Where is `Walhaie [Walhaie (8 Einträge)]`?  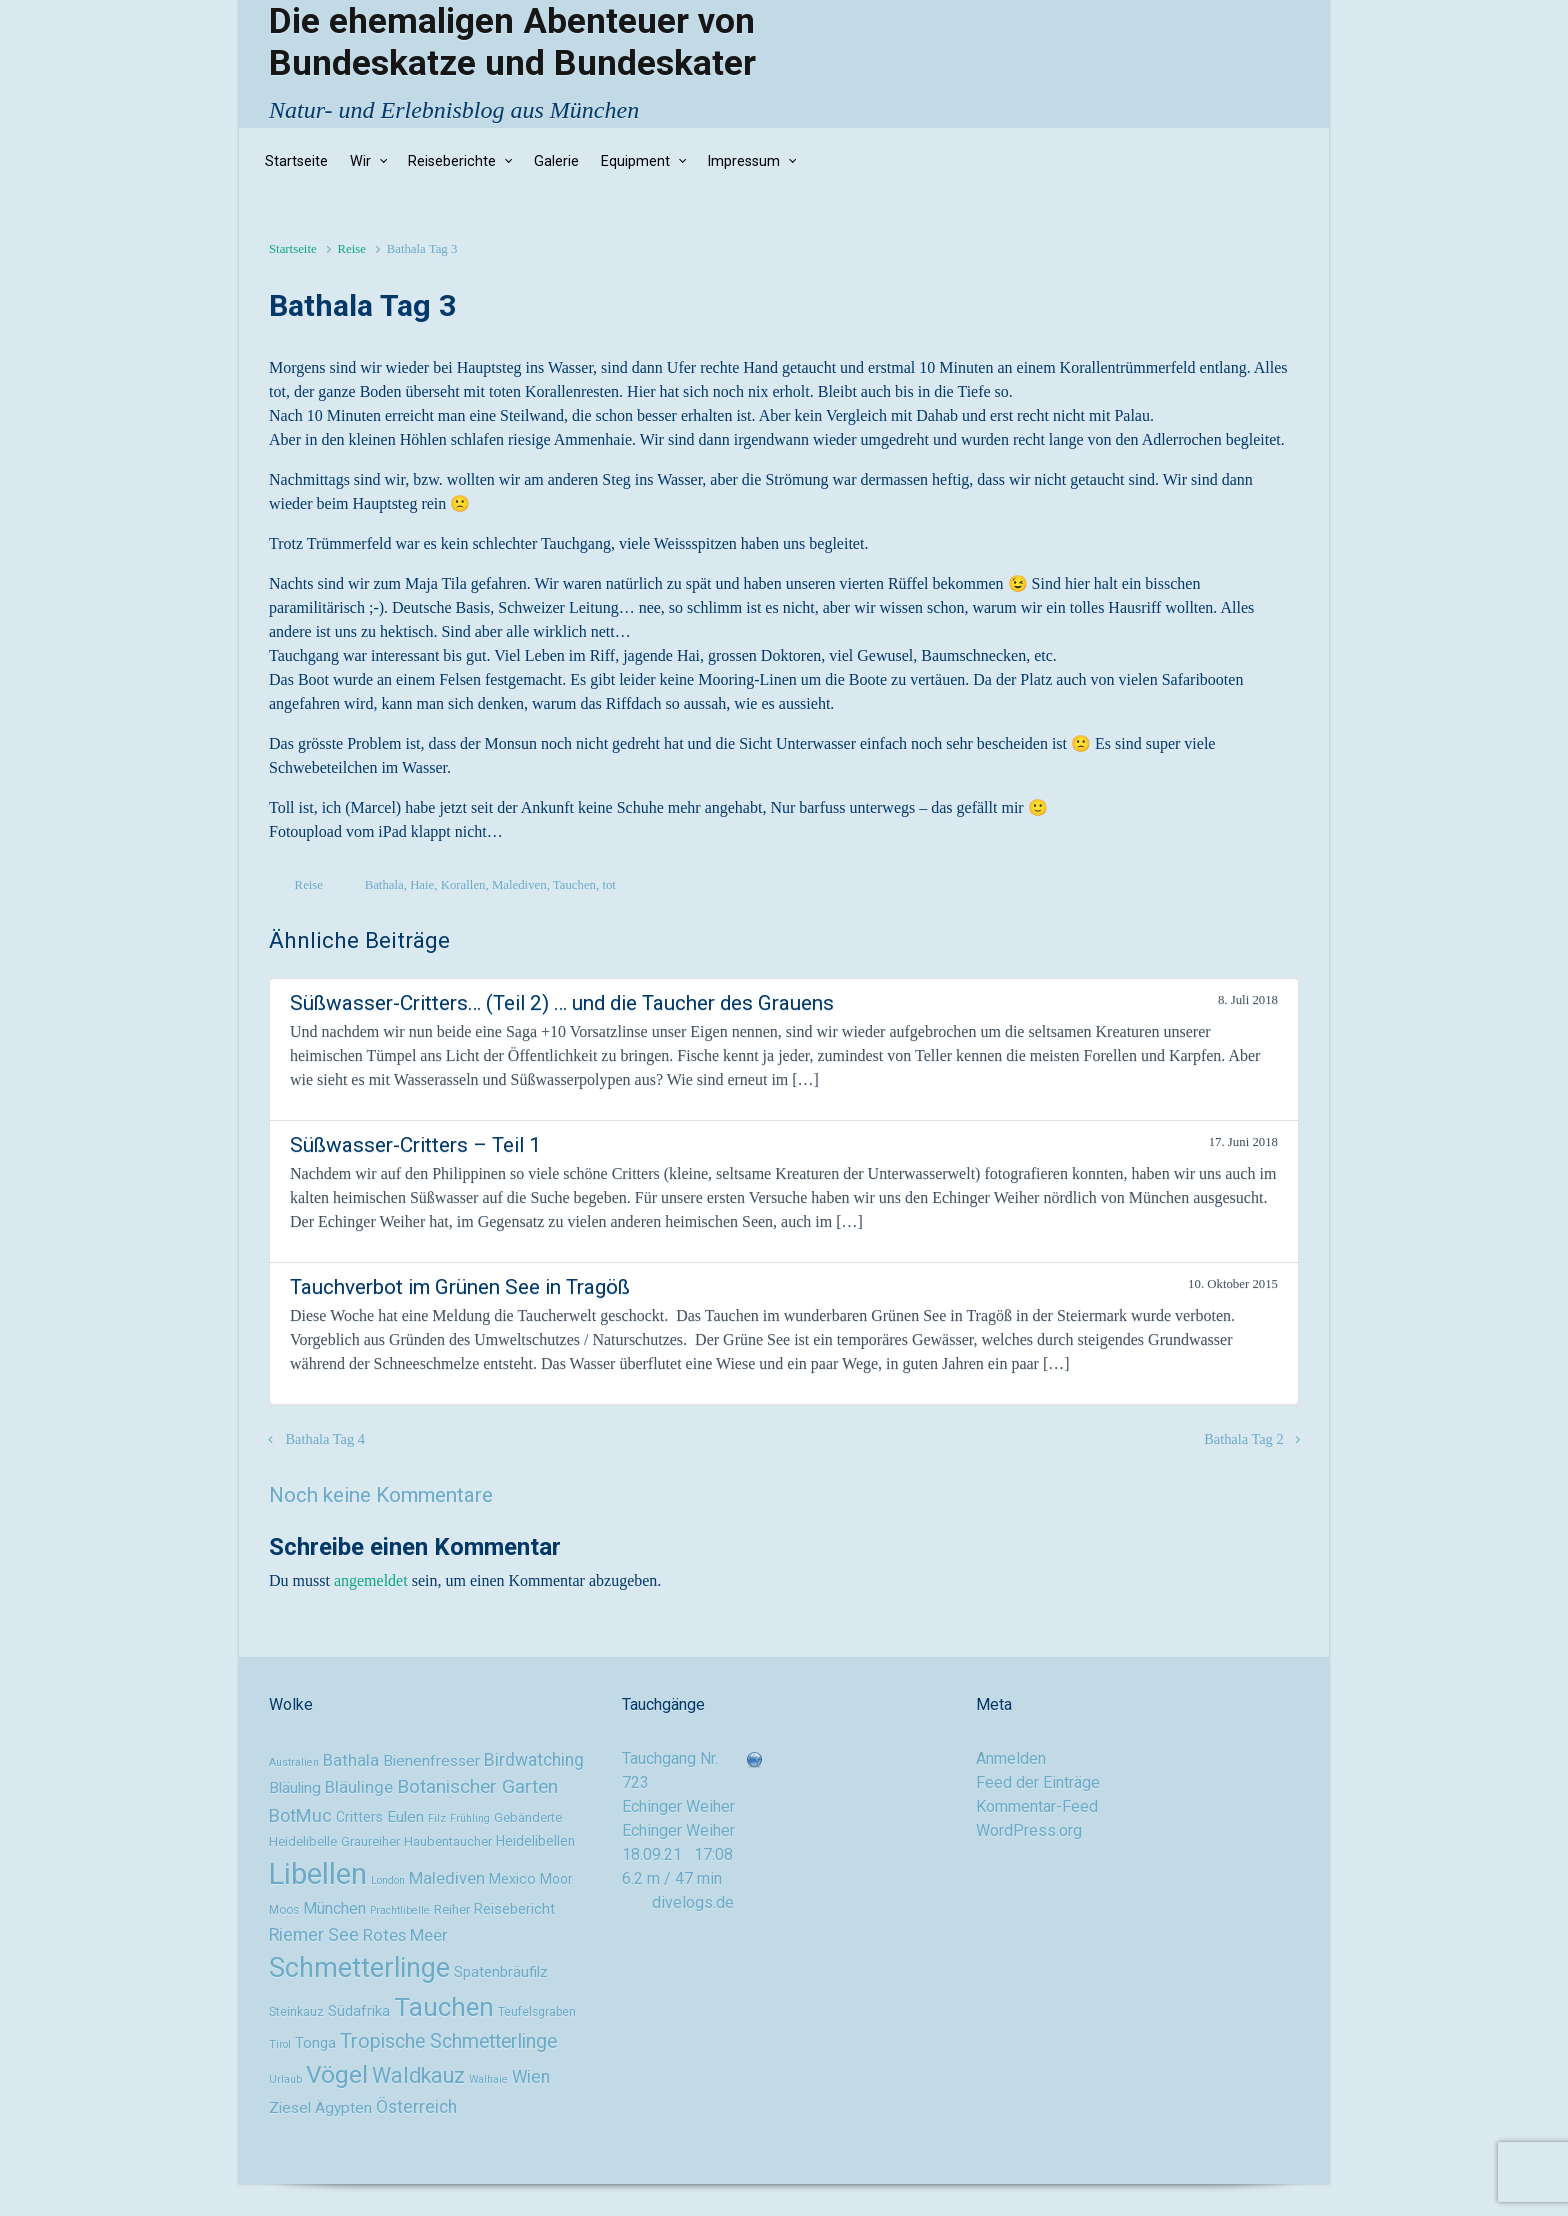
Walhaie [Walhaie (8 Einträge)] is located at coordinates (488, 2079).